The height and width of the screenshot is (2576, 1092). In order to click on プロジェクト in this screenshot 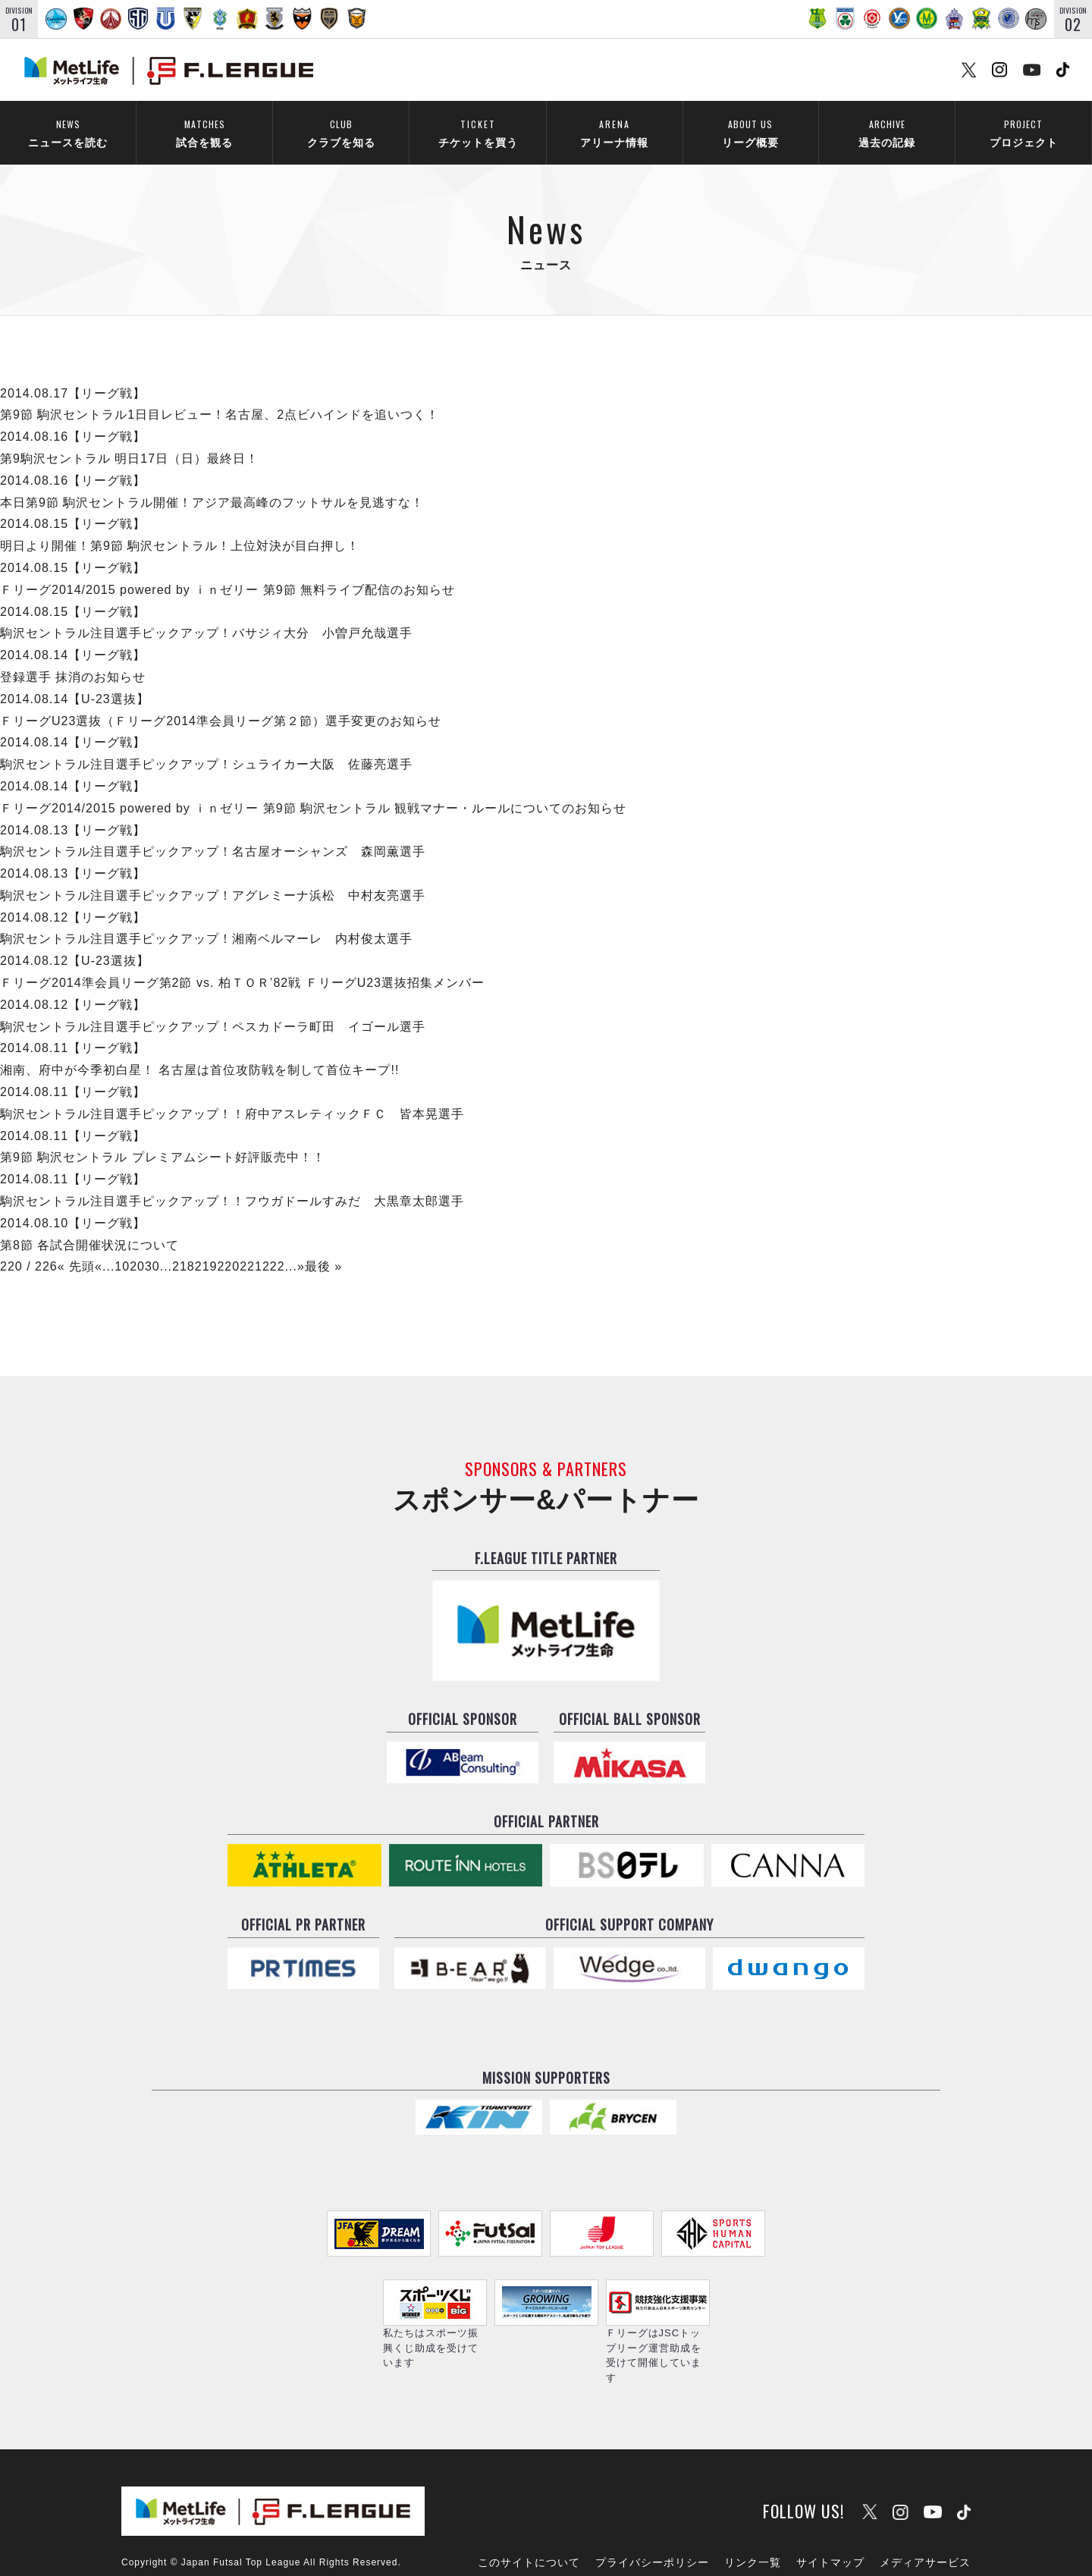, I will do `click(1023, 133)`.